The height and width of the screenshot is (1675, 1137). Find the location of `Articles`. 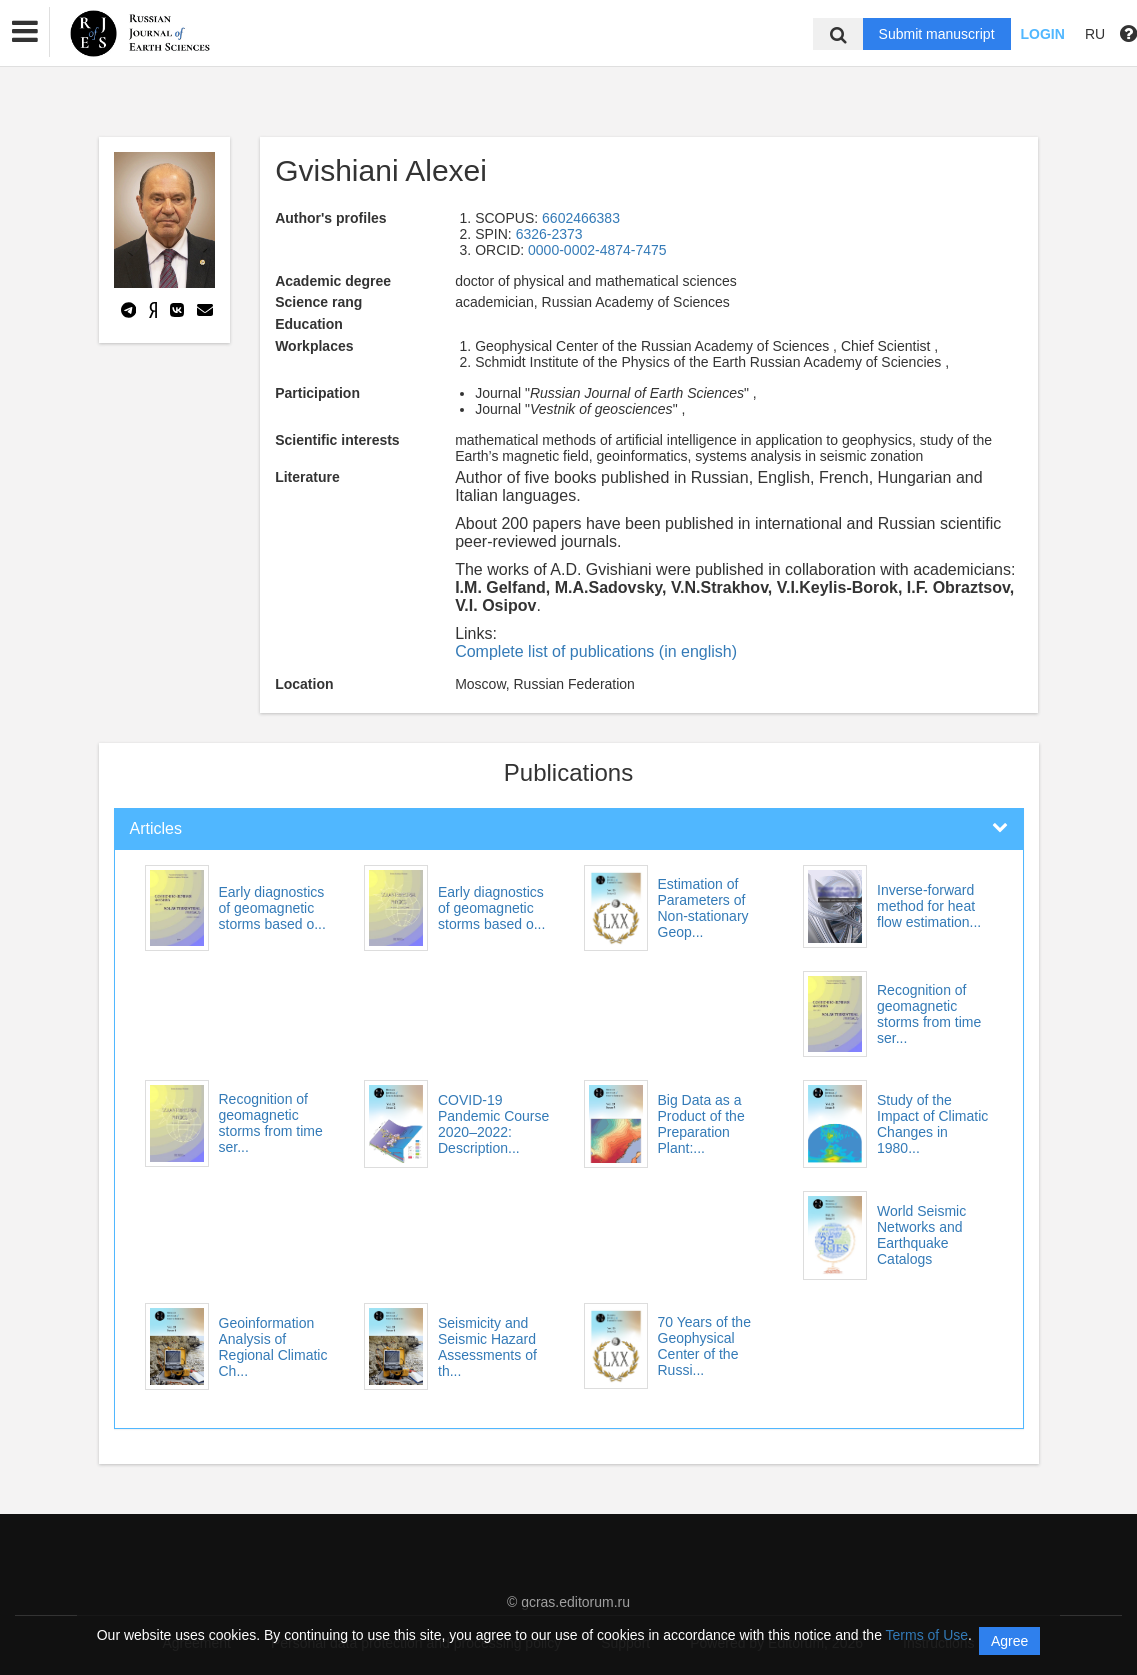

Articles is located at coordinates (156, 828).